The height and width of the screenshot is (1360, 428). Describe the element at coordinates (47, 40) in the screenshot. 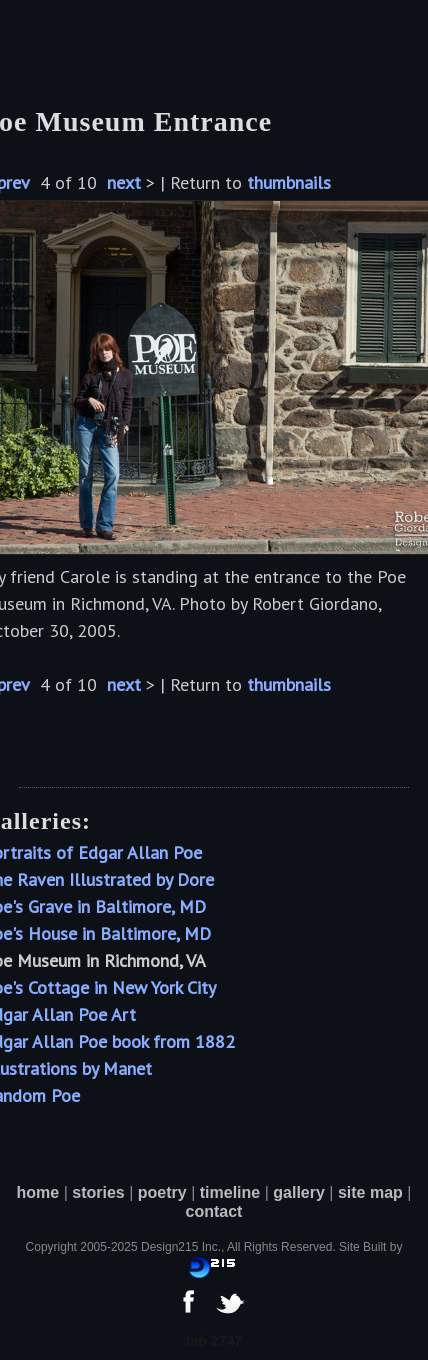

I see `[button]` at that location.